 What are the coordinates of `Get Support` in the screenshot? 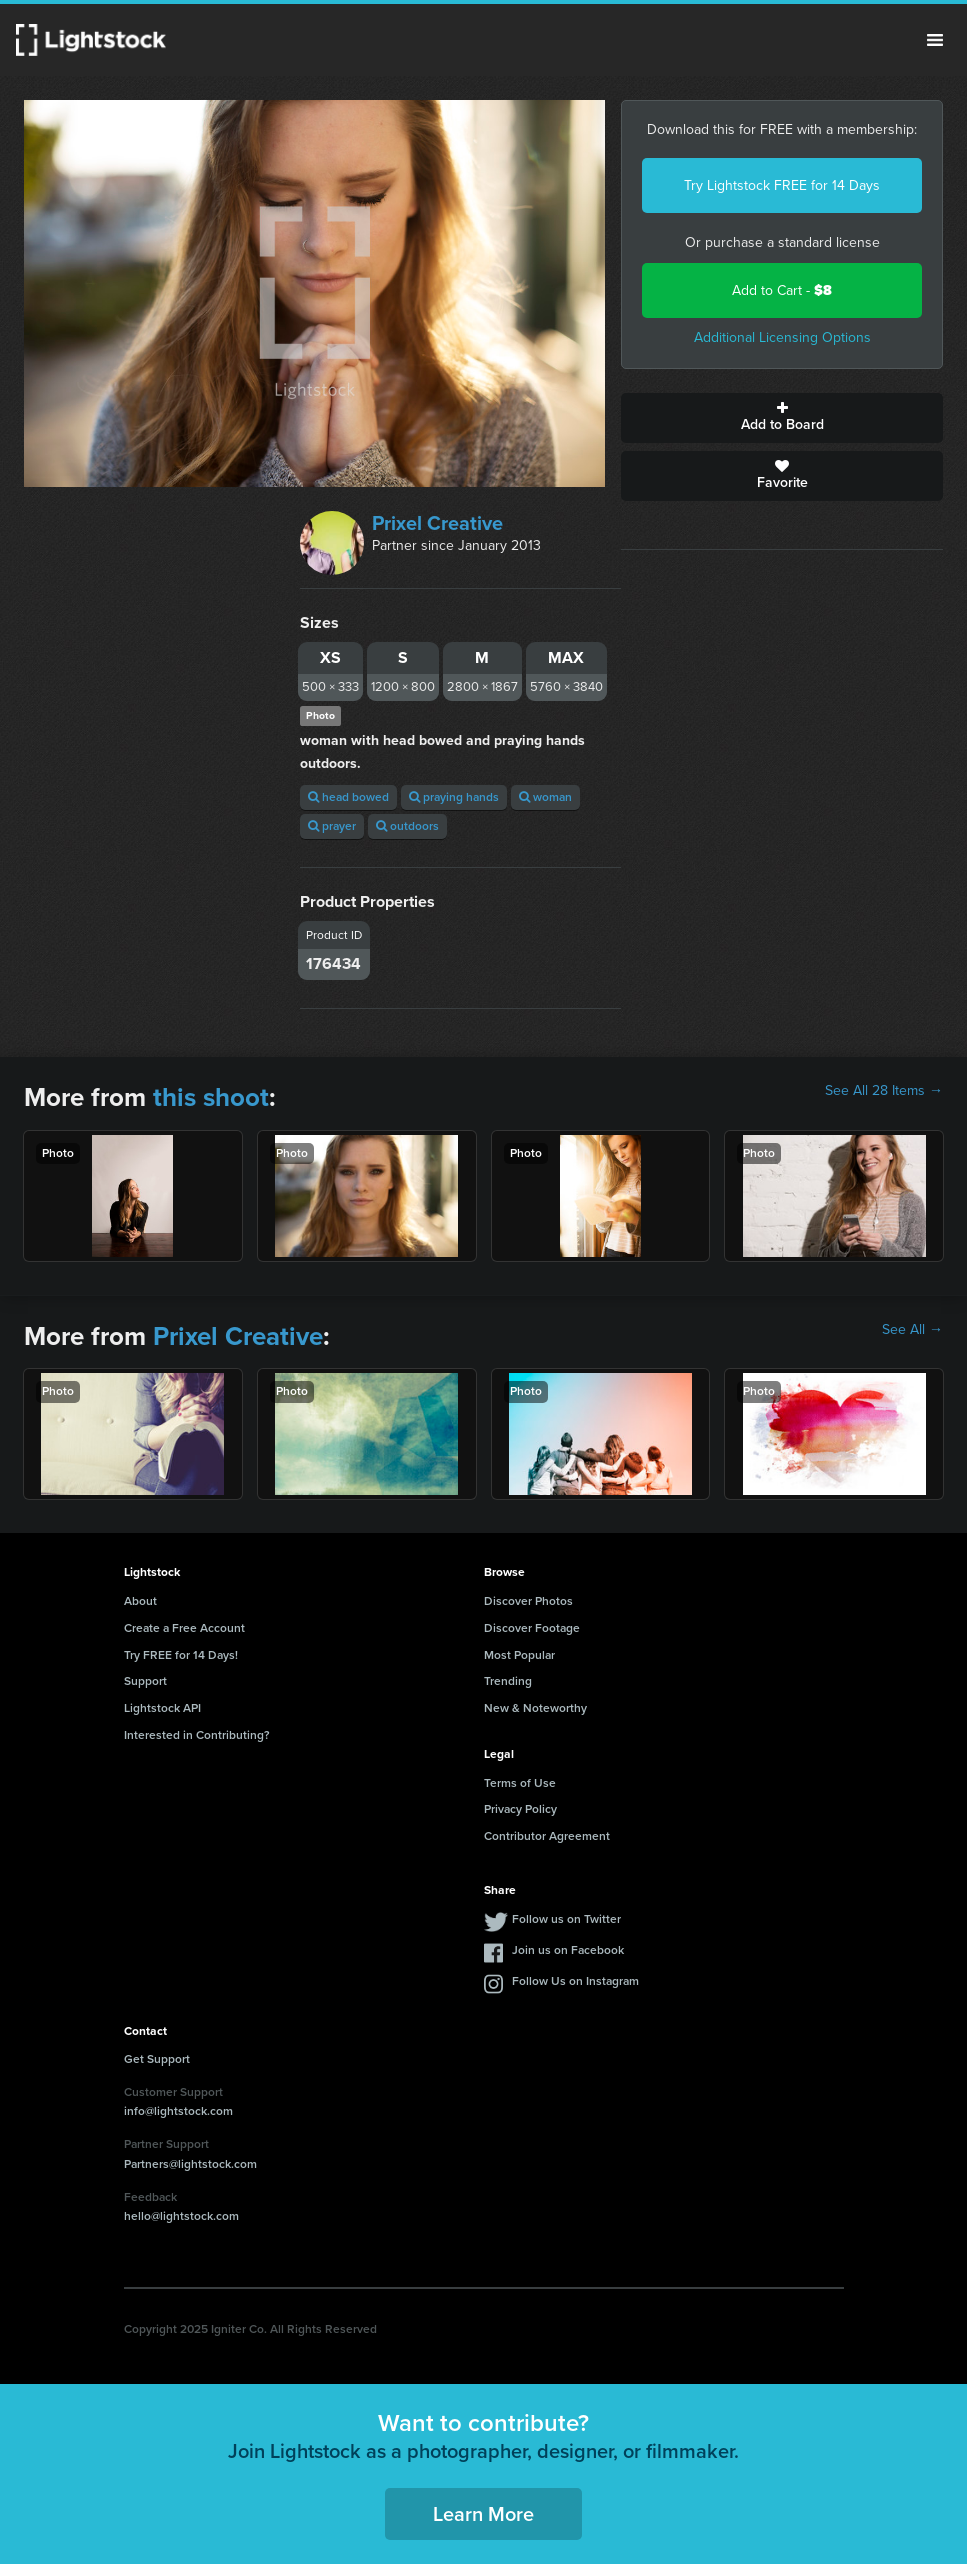 It's located at (157, 2059).